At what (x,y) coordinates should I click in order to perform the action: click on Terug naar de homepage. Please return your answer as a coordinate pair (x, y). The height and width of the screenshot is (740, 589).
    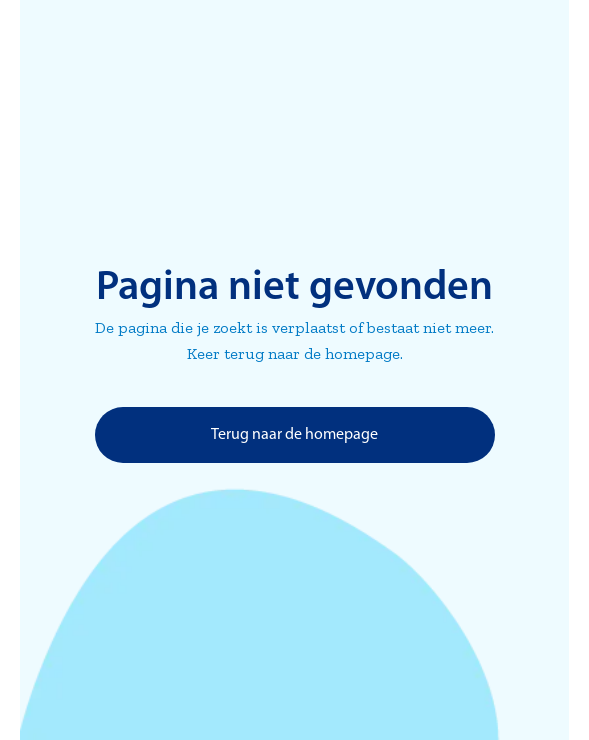
    Looking at the image, I should click on (294, 435).